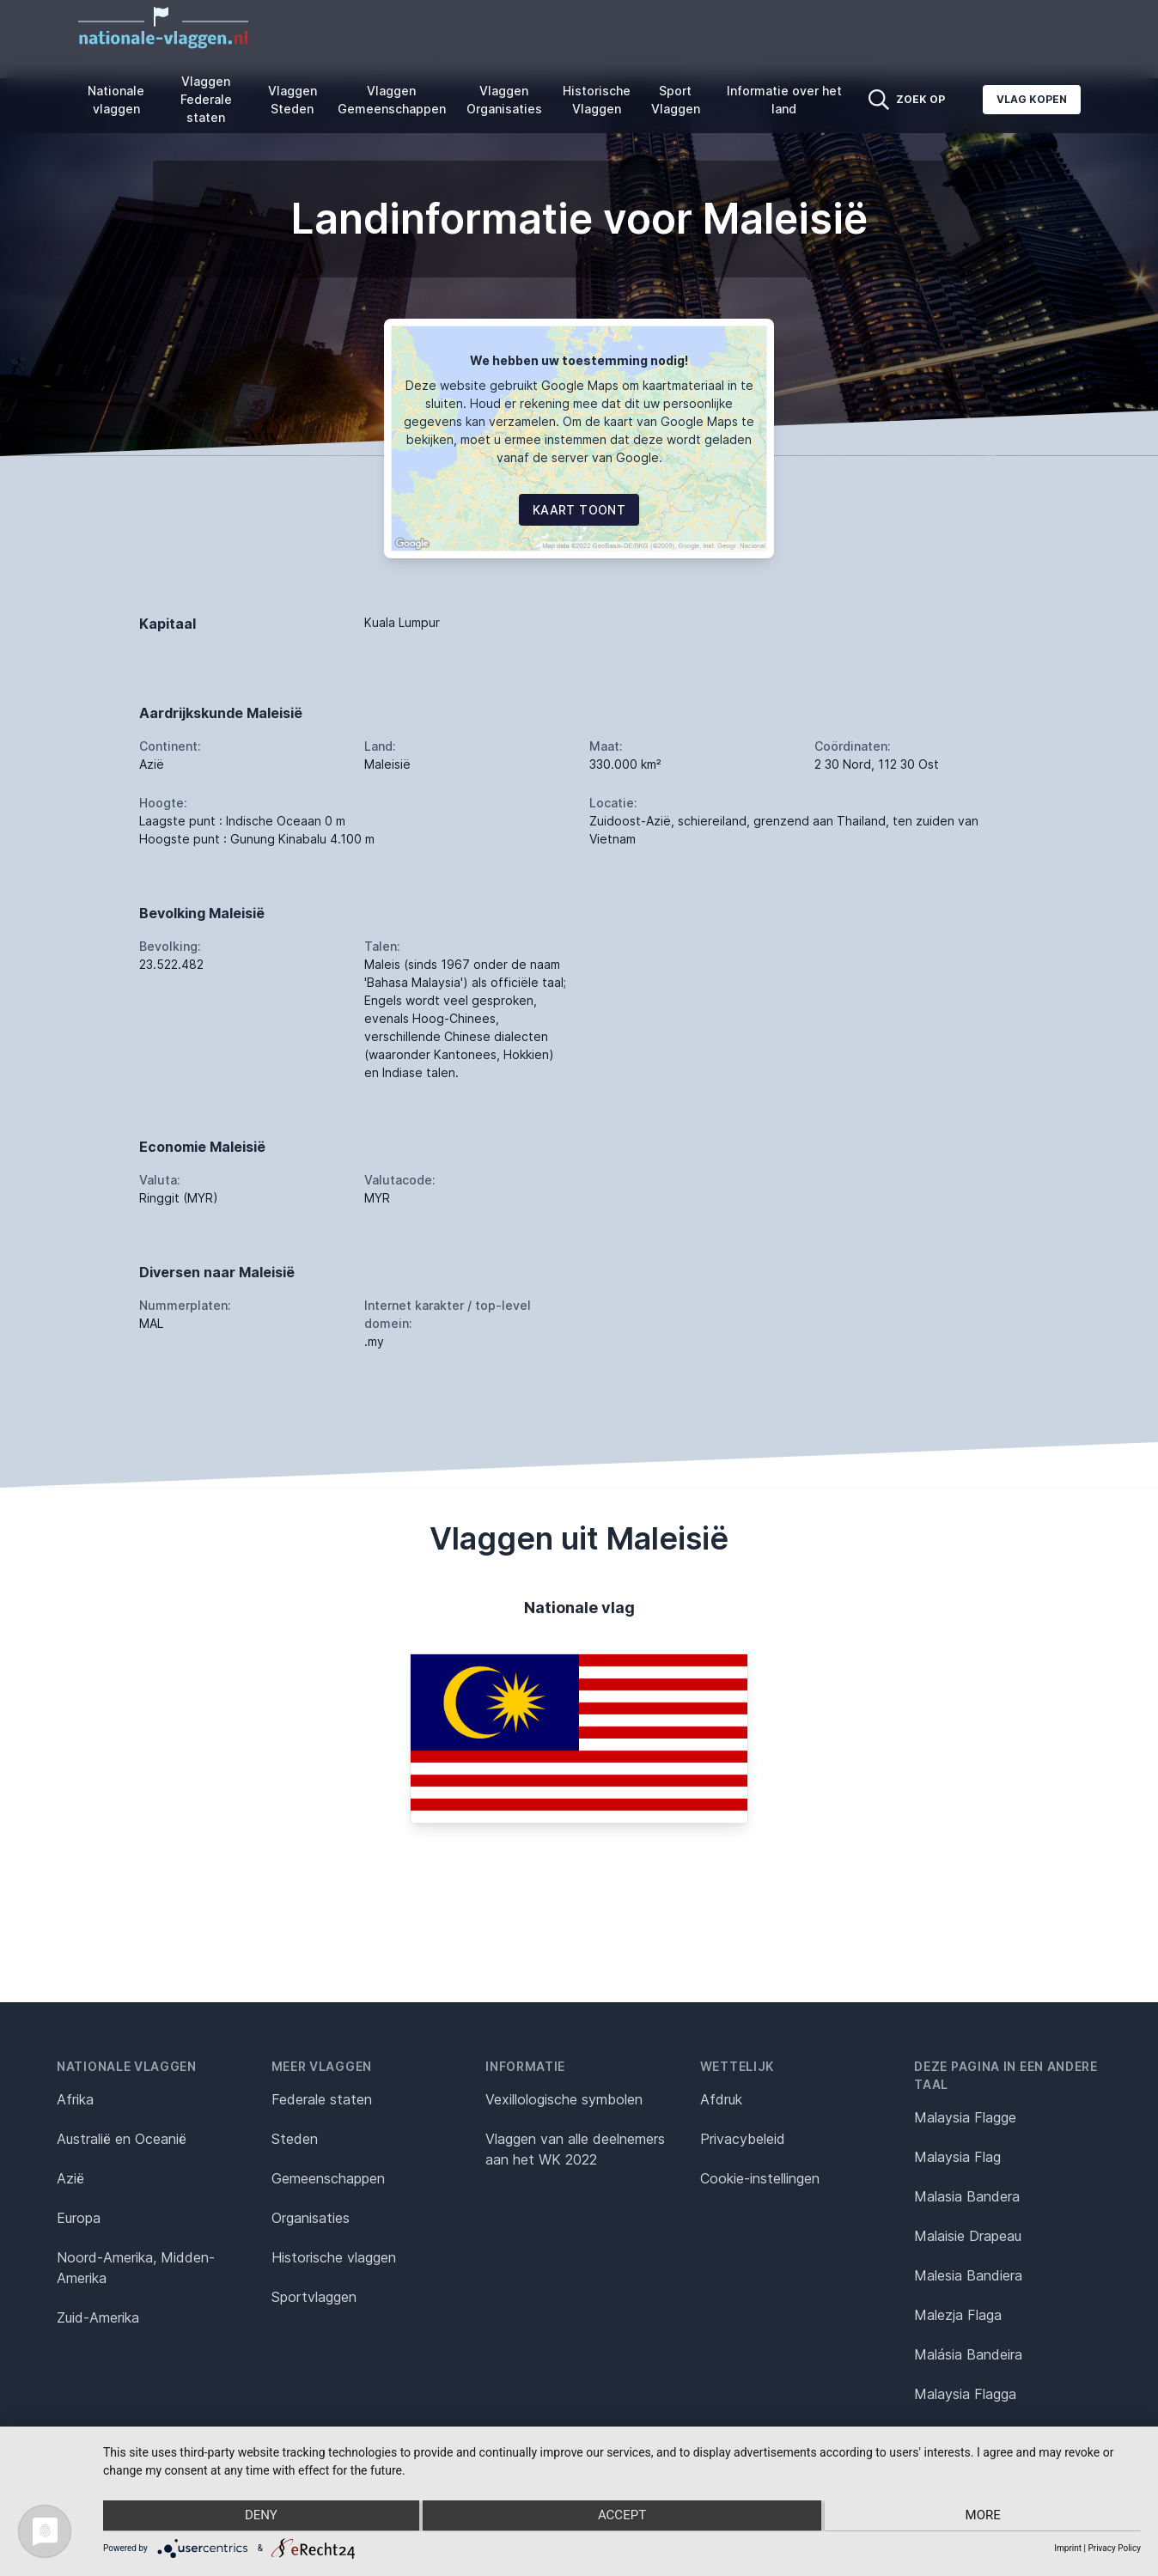 This screenshot has width=1158, height=2576. I want to click on more, so click(985, 2516).